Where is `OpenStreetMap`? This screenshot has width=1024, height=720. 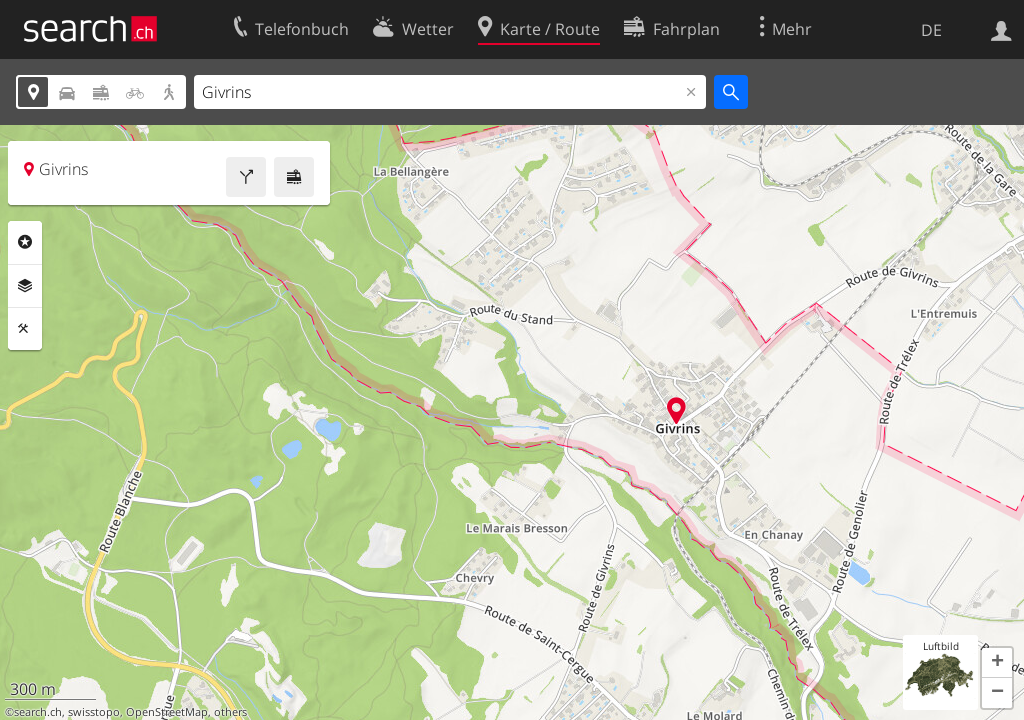 OpenStreetMap is located at coordinates (167, 712).